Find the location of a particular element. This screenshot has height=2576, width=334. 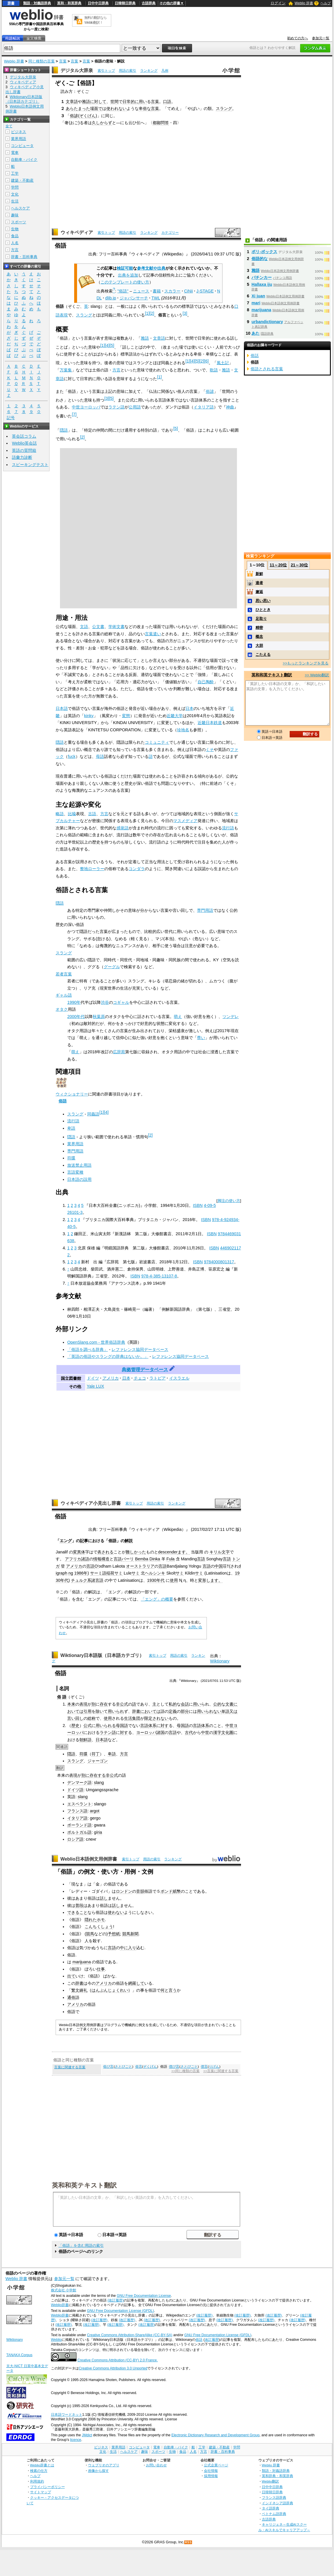

ria is located at coordinates (99, 1832).